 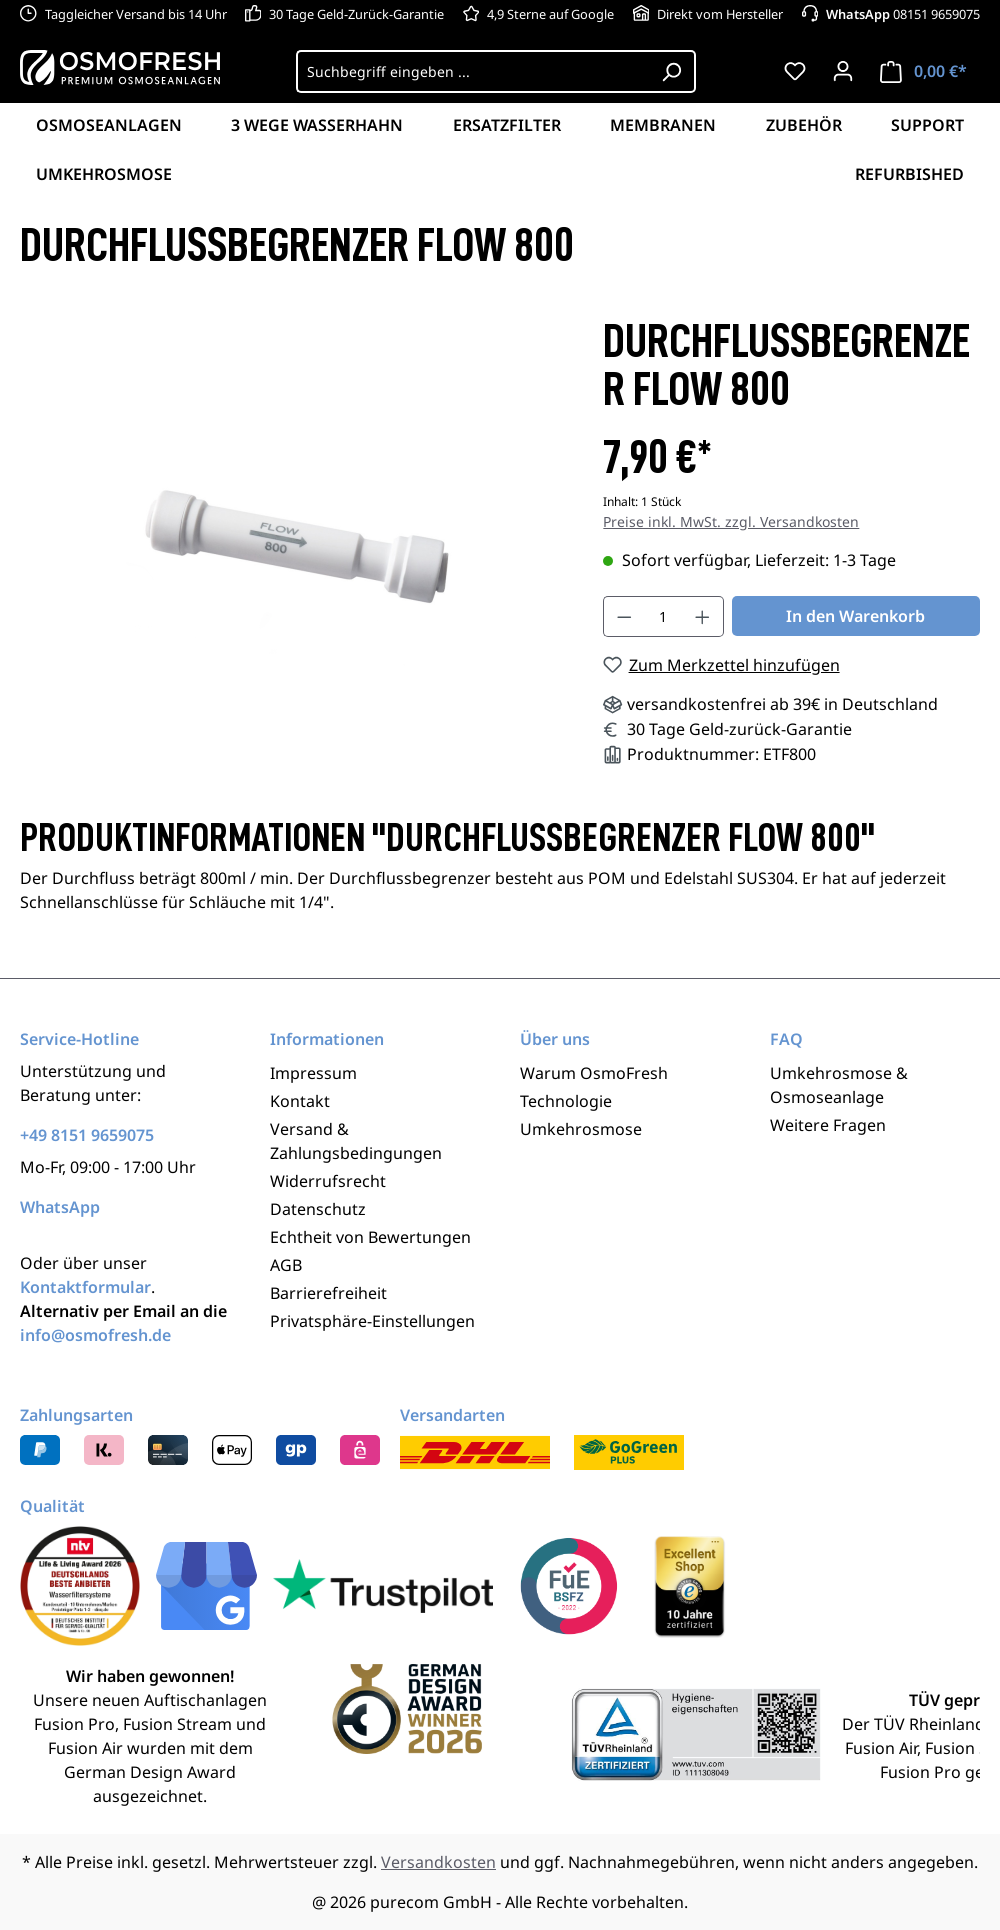 What do you see at coordinates (703, 616) in the screenshot?
I see `[Anzahl erhöhen]` at bounding box center [703, 616].